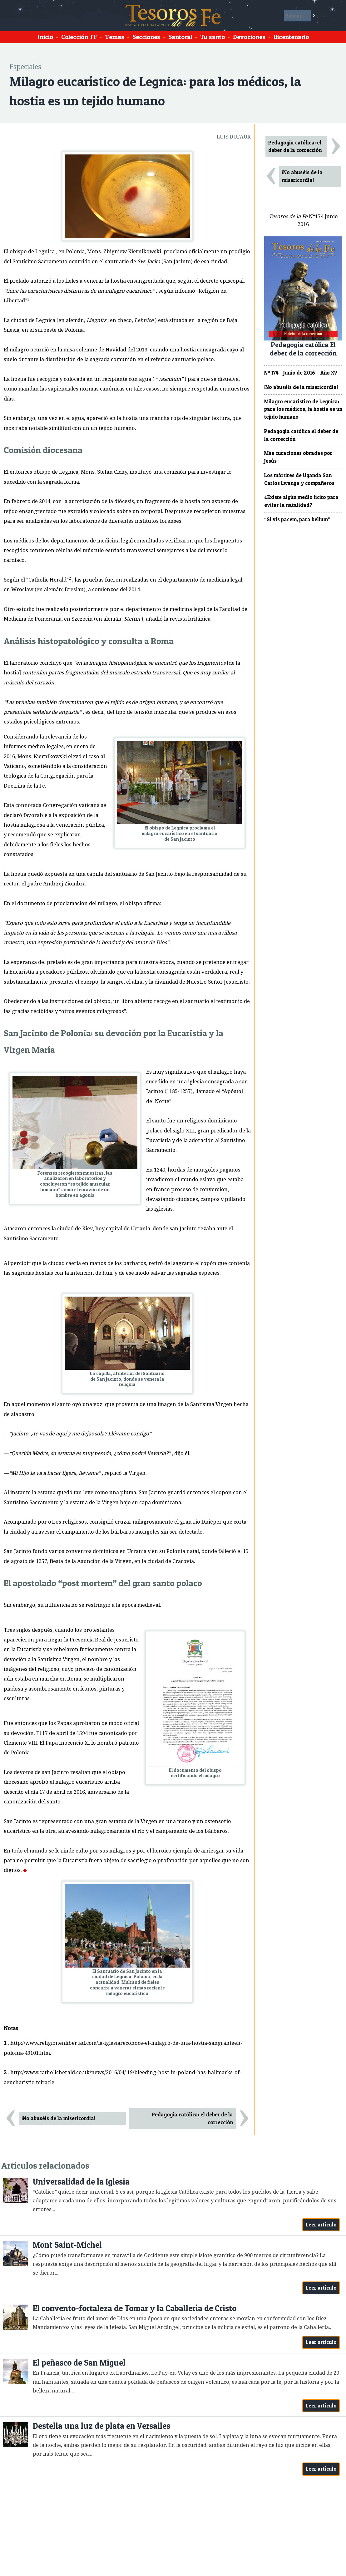 This screenshot has height=2576, width=346. I want to click on Pedagogía católica: el deber de la corrección, so click(192, 2118).